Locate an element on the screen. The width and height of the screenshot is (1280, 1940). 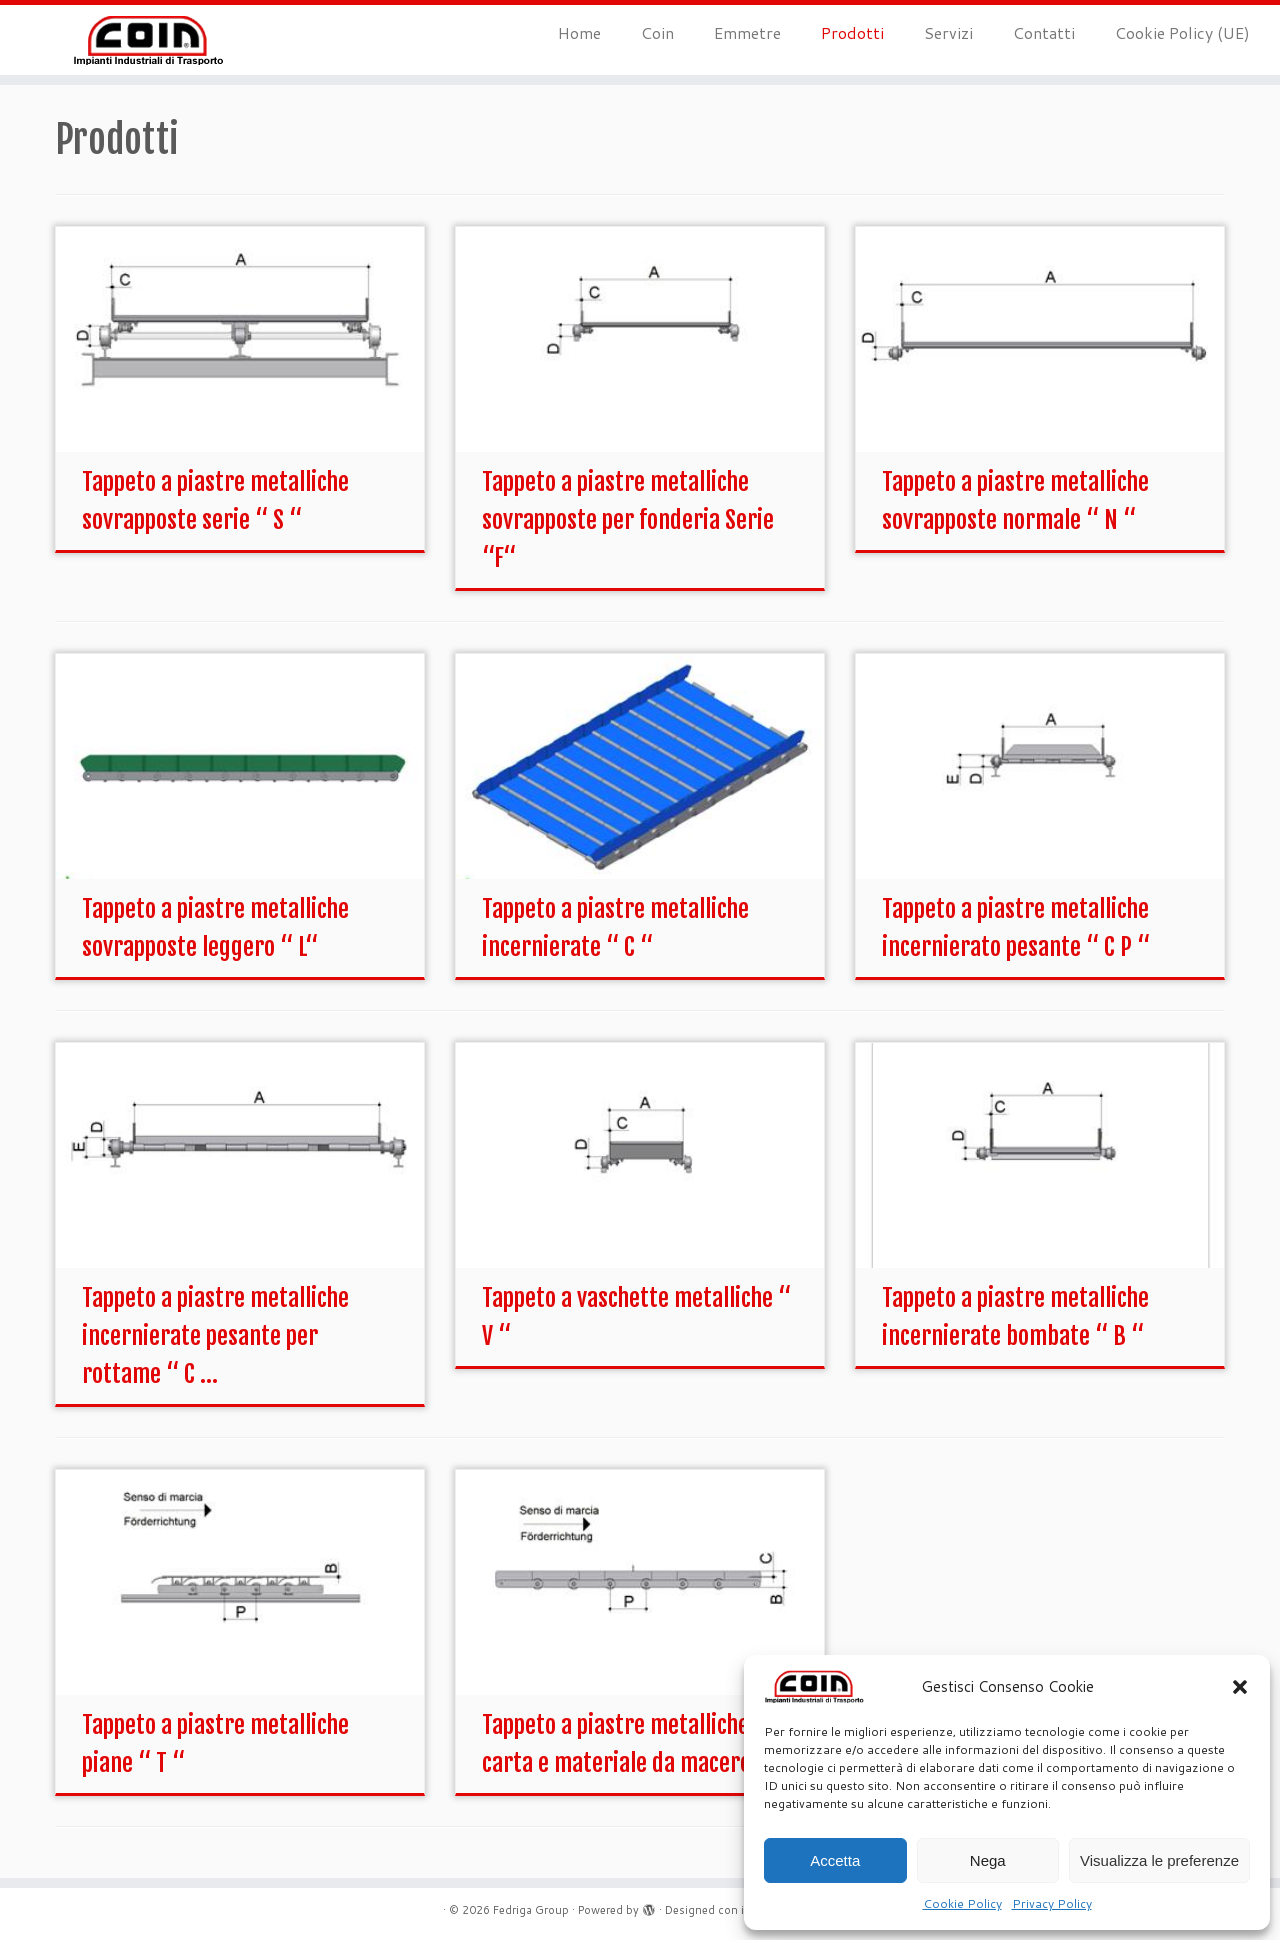
Emmetre is located at coordinates (747, 32).